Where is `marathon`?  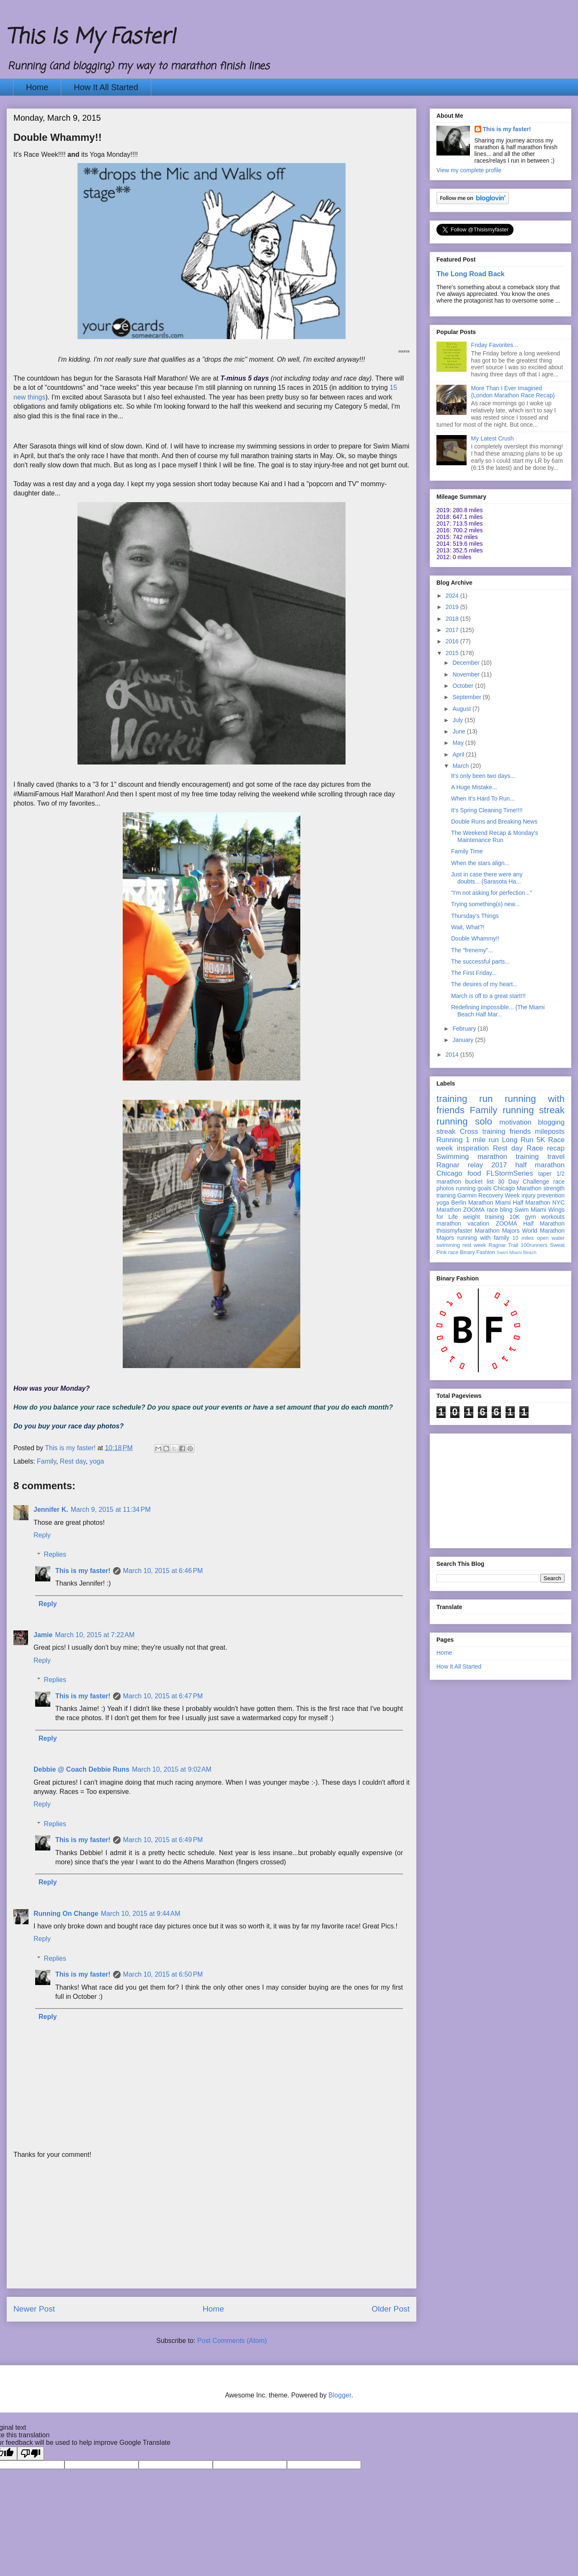
marathon is located at coordinates (448, 1223).